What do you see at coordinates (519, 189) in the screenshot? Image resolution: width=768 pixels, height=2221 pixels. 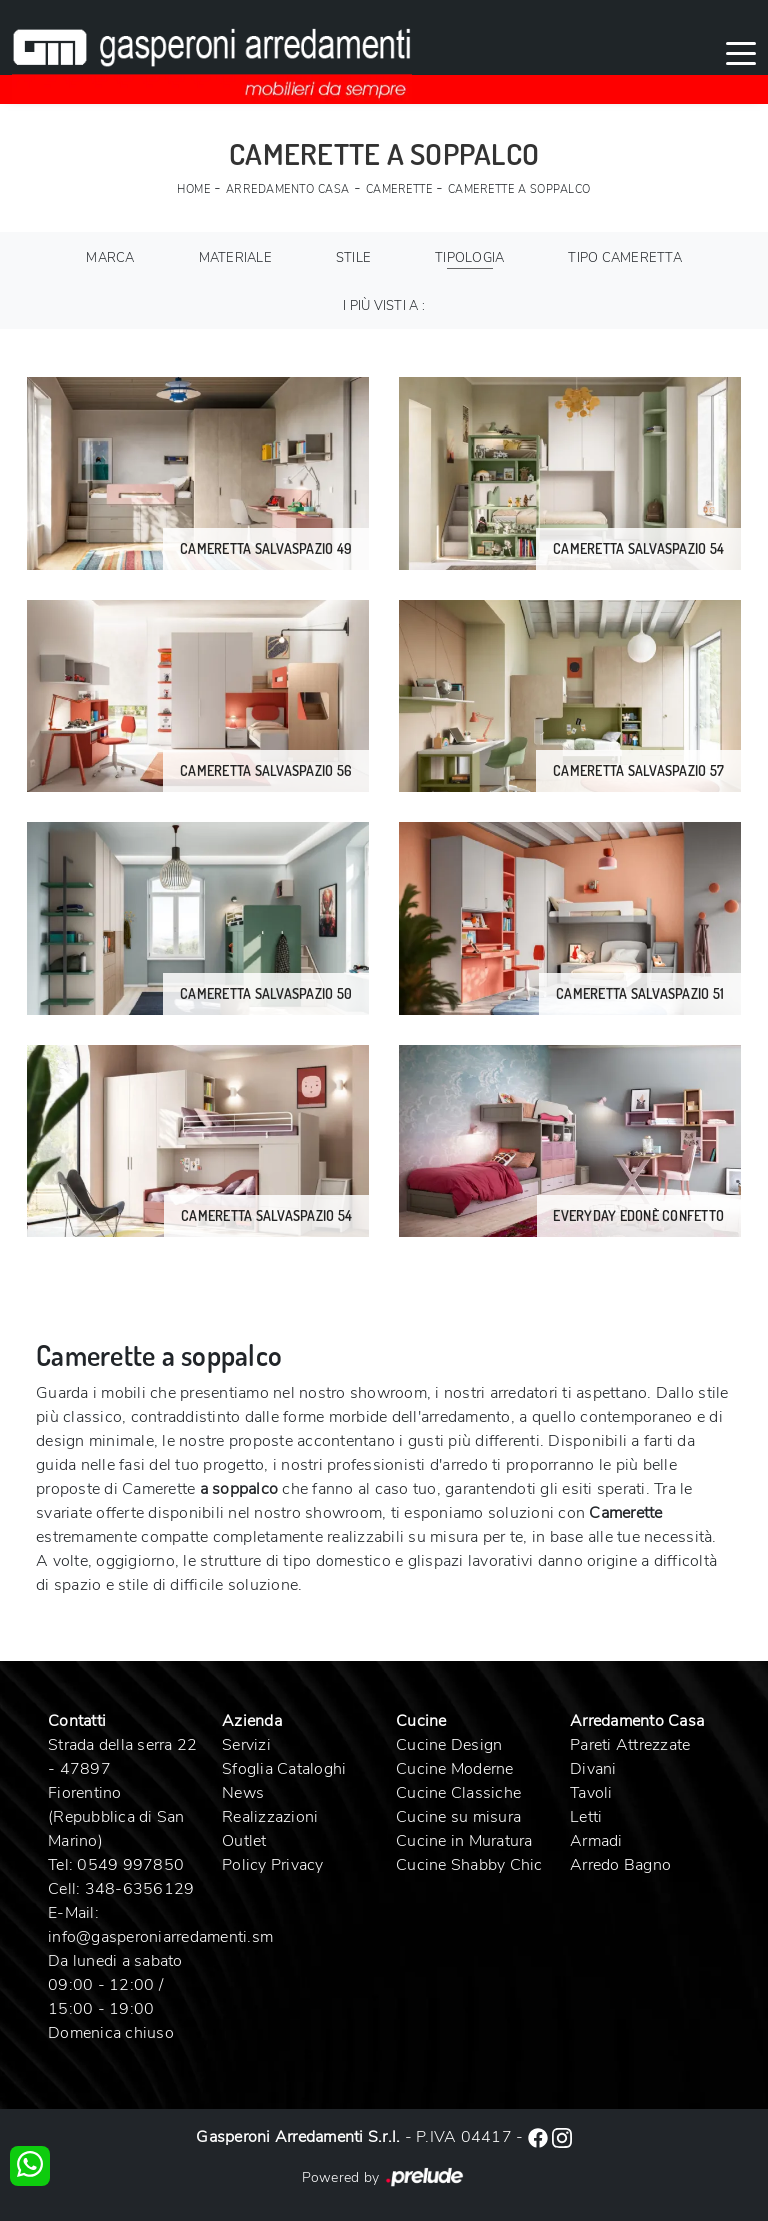 I see `Camerette a soppalco` at bounding box center [519, 189].